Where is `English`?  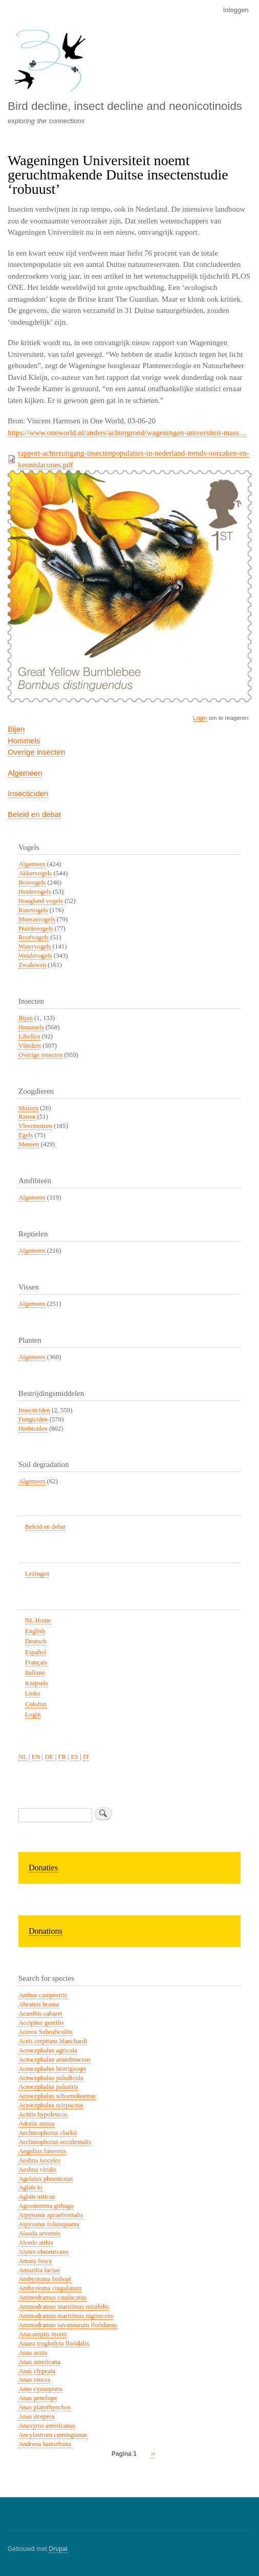
English is located at coordinates (35, 1631).